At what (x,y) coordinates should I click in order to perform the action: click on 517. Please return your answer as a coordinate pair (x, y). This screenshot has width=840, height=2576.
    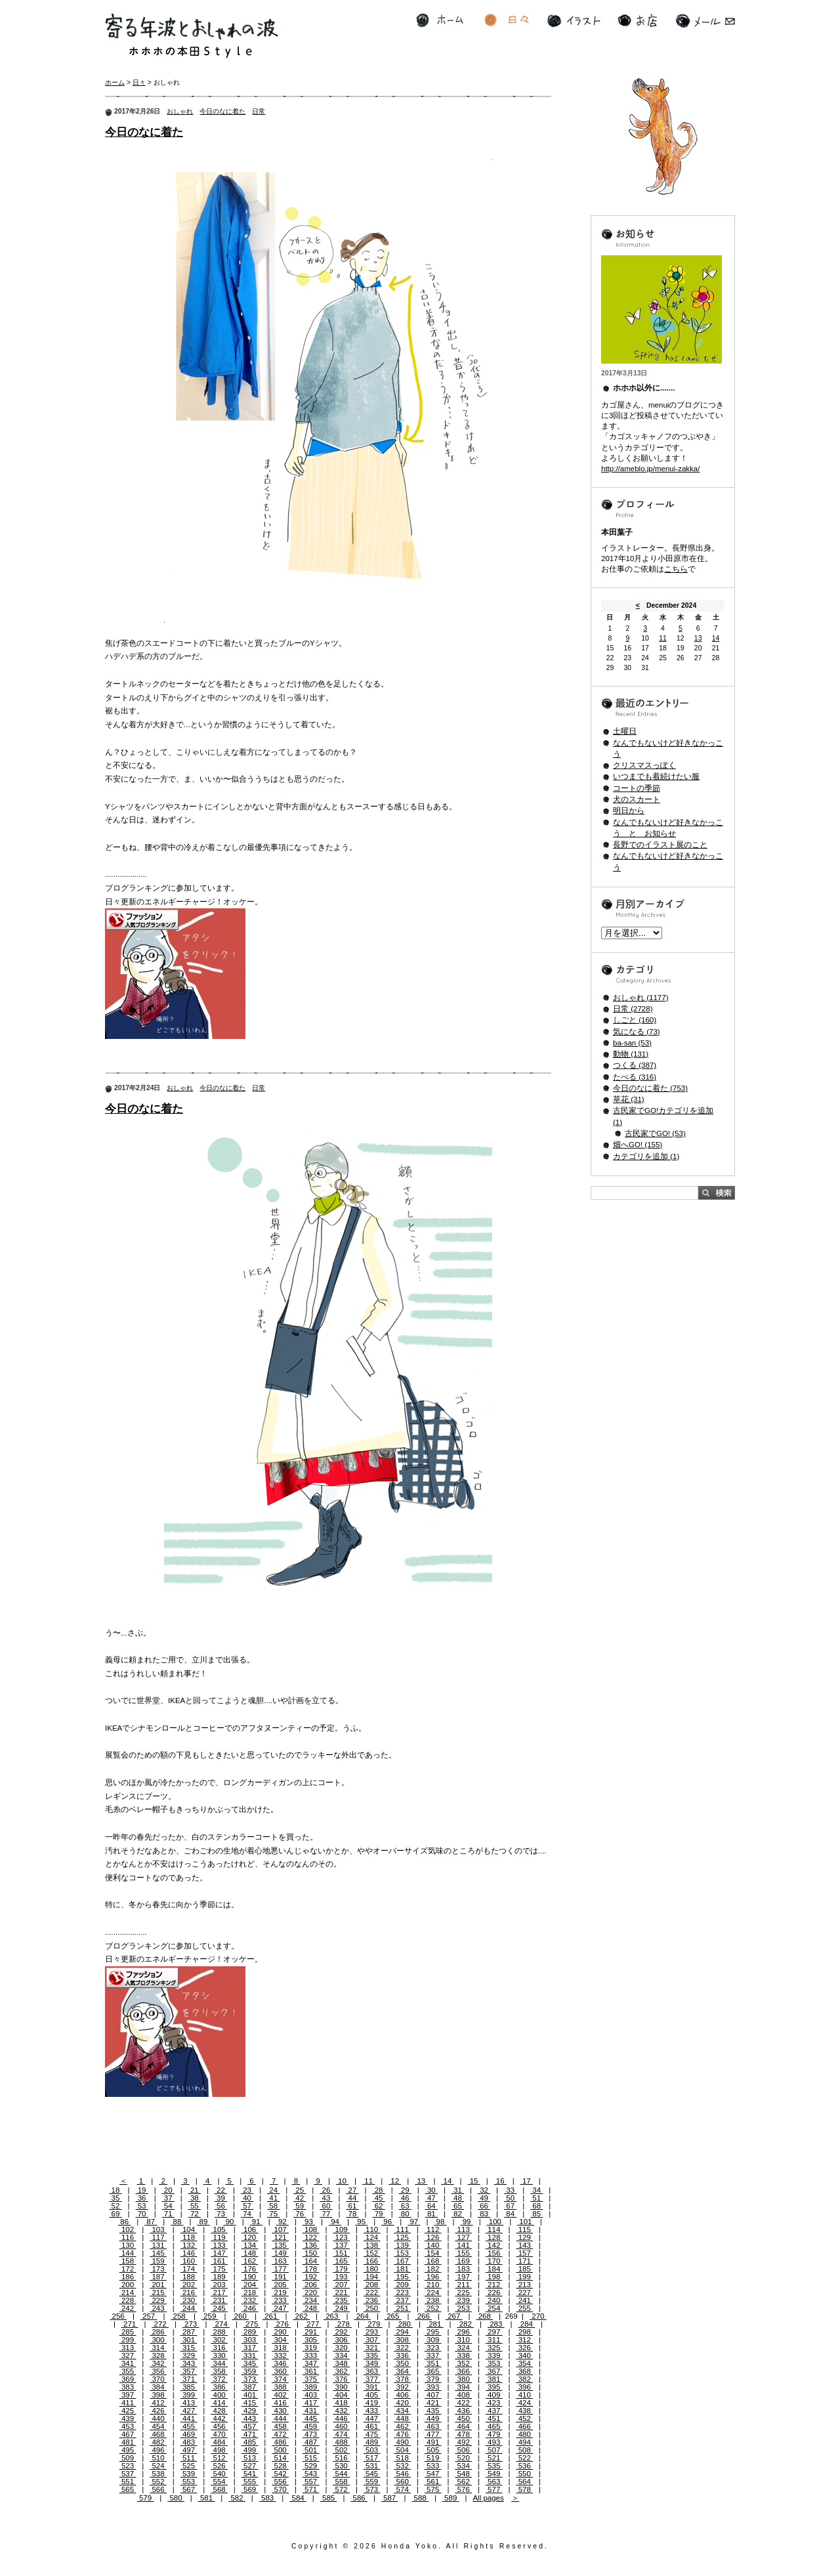
    Looking at the image, I should click on (372, 2458).